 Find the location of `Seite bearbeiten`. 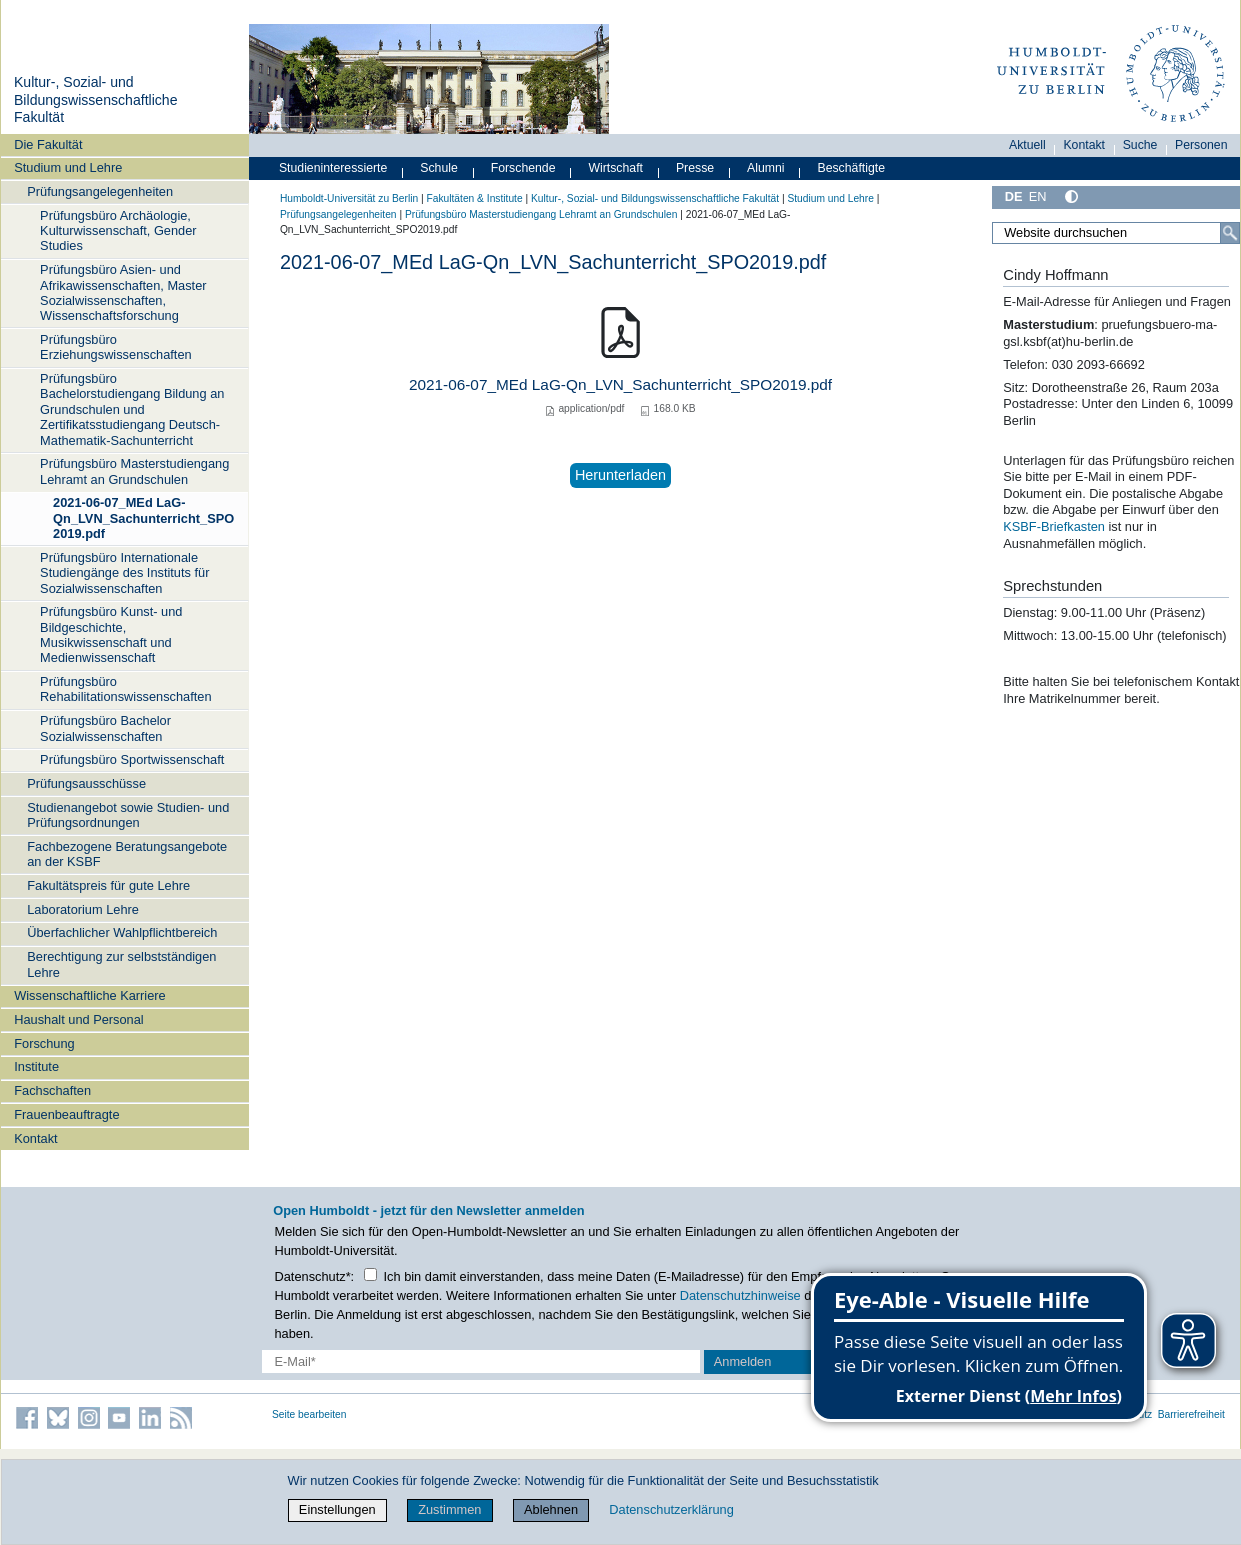

Seite bearbeiten is located at coordinates (309, 1414).